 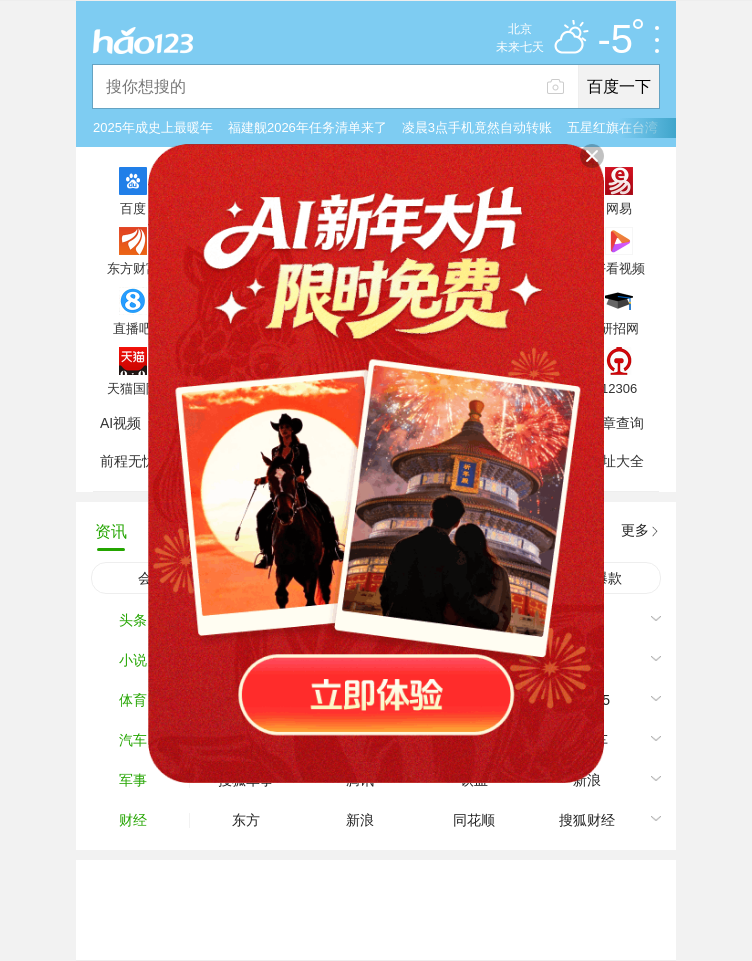 What do you see at coordinates (616, 461) in the screenshot?
I see `网址大全` at bounding box center [616, 461].